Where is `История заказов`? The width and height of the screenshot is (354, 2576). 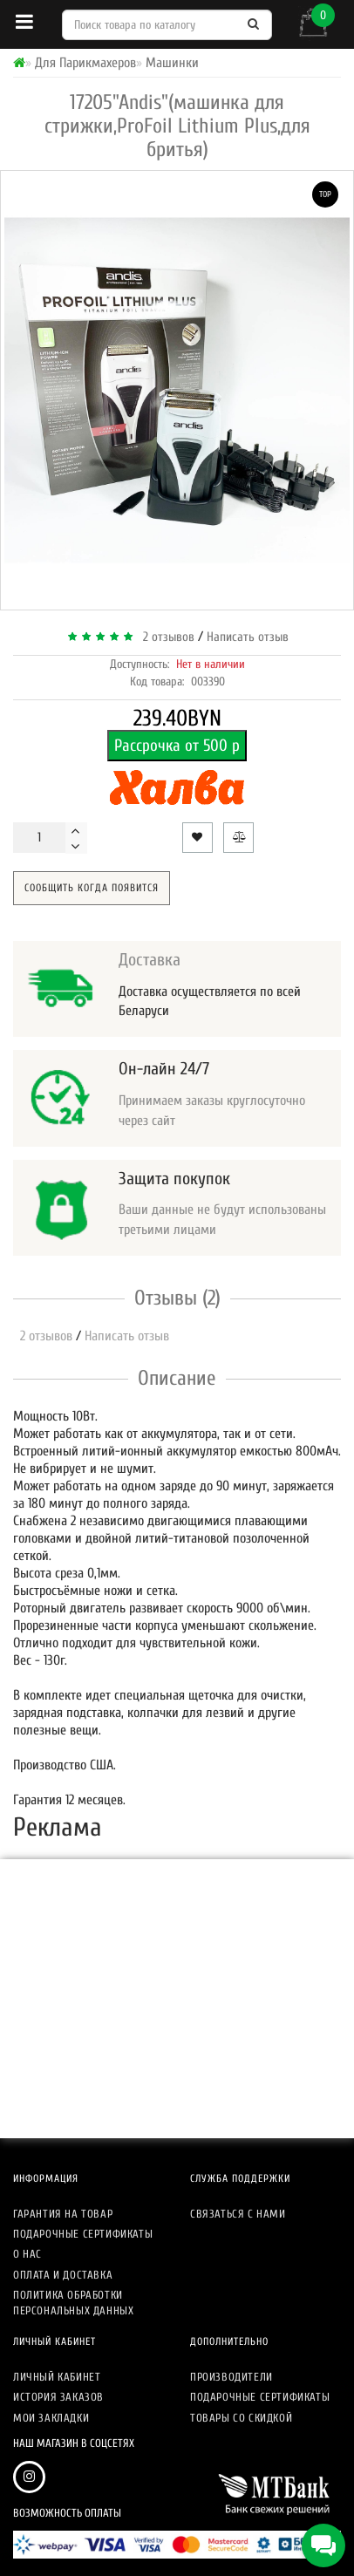 История заказов is located at coordinates (58, 2396).